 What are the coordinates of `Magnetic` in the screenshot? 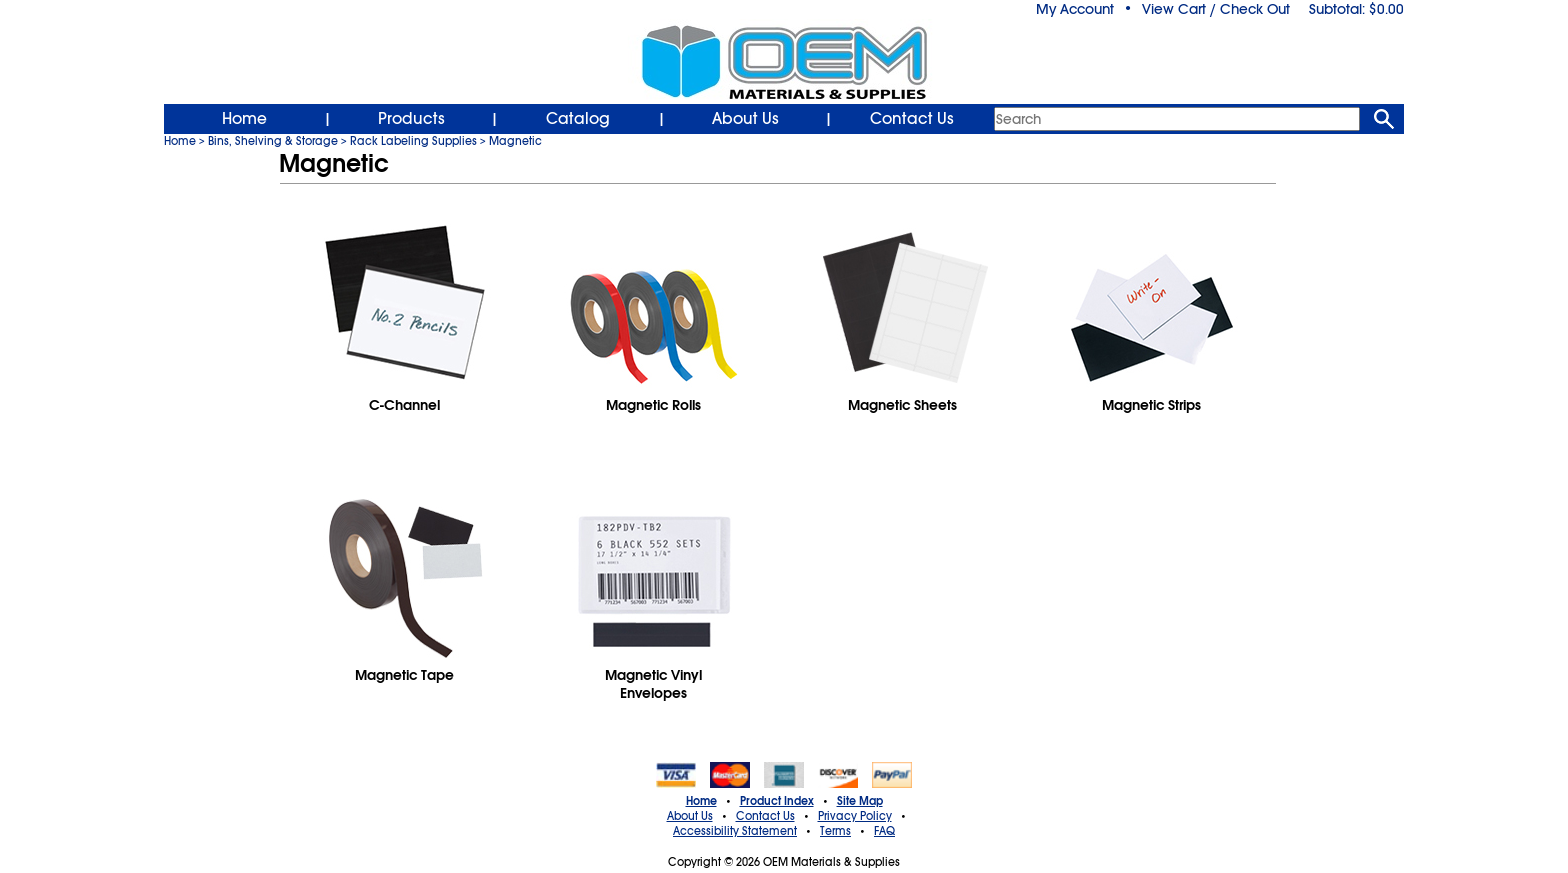 It's located at (515, 141).